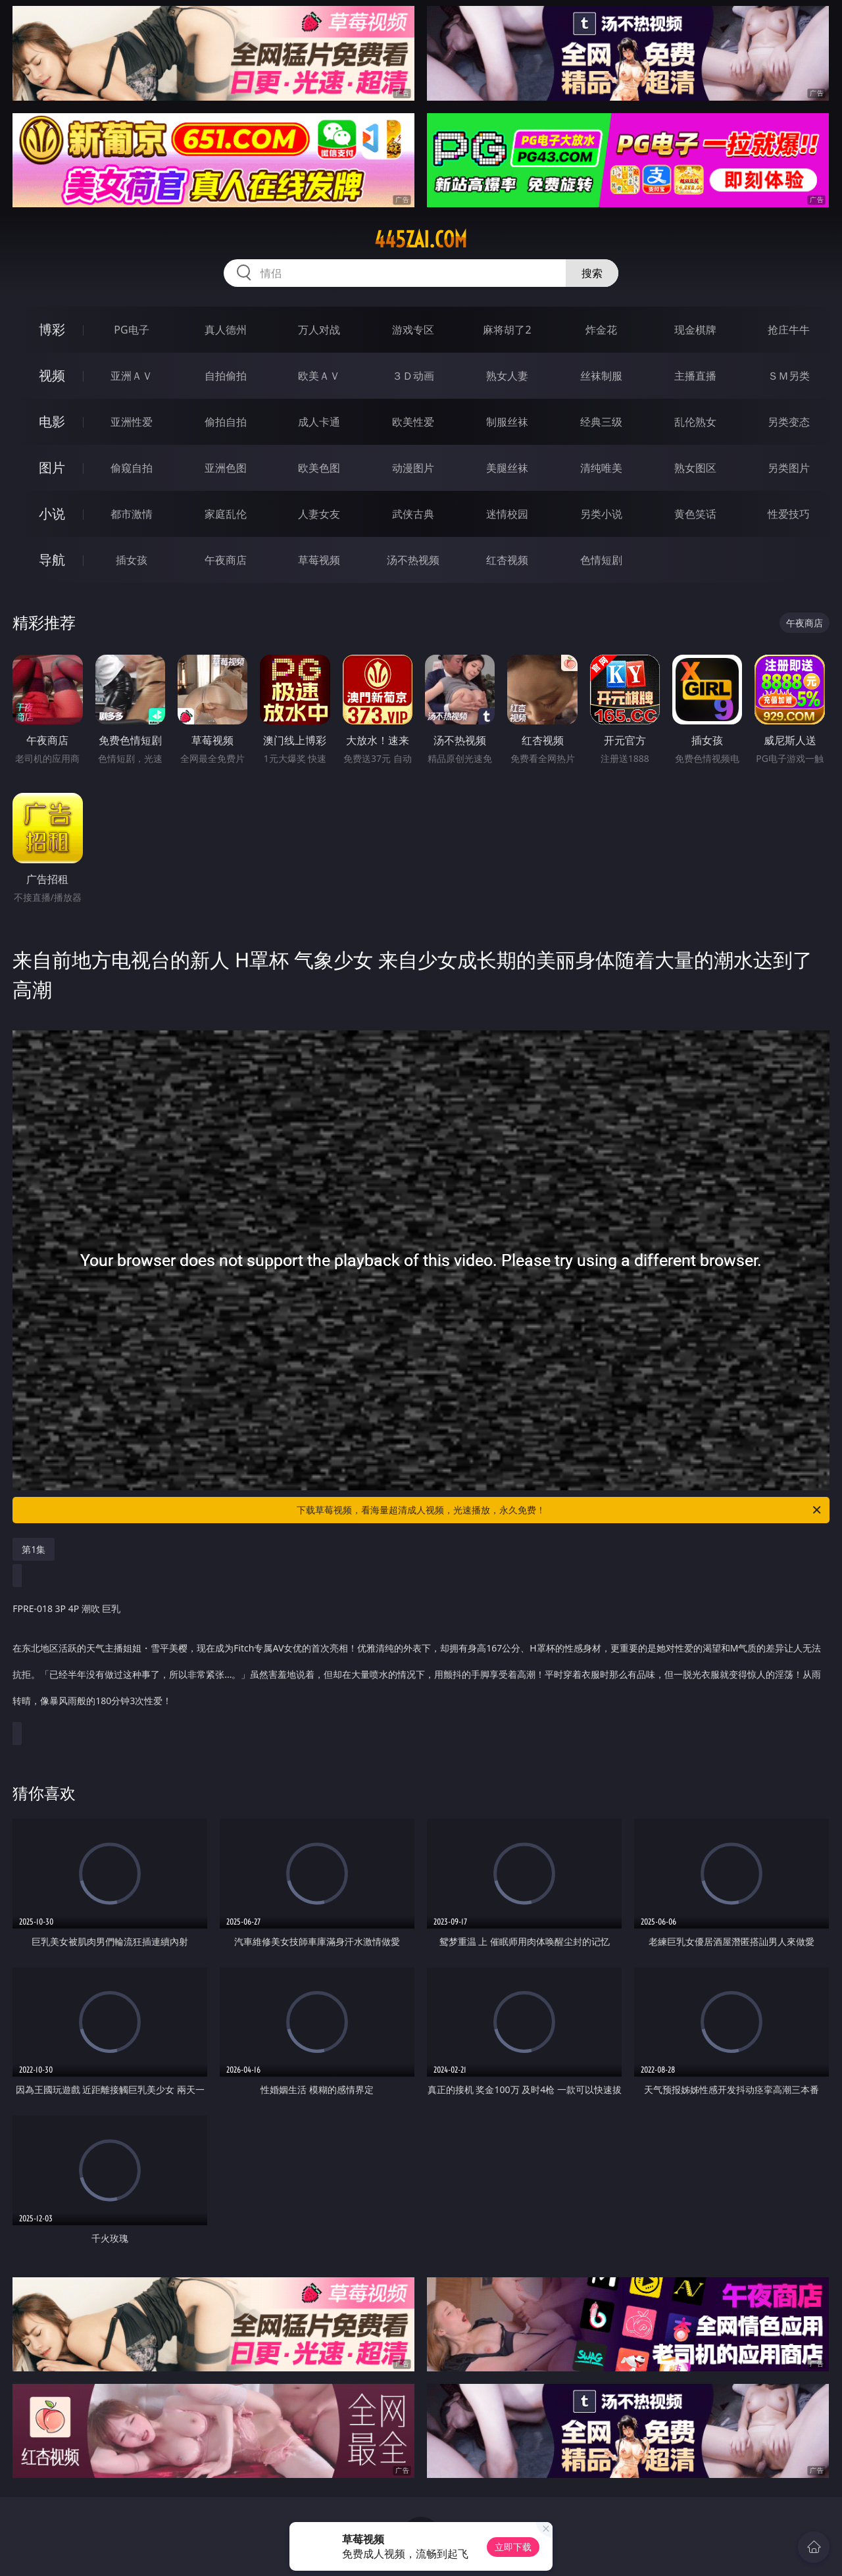  I want to click on 游戏专区, so click(413, 329).